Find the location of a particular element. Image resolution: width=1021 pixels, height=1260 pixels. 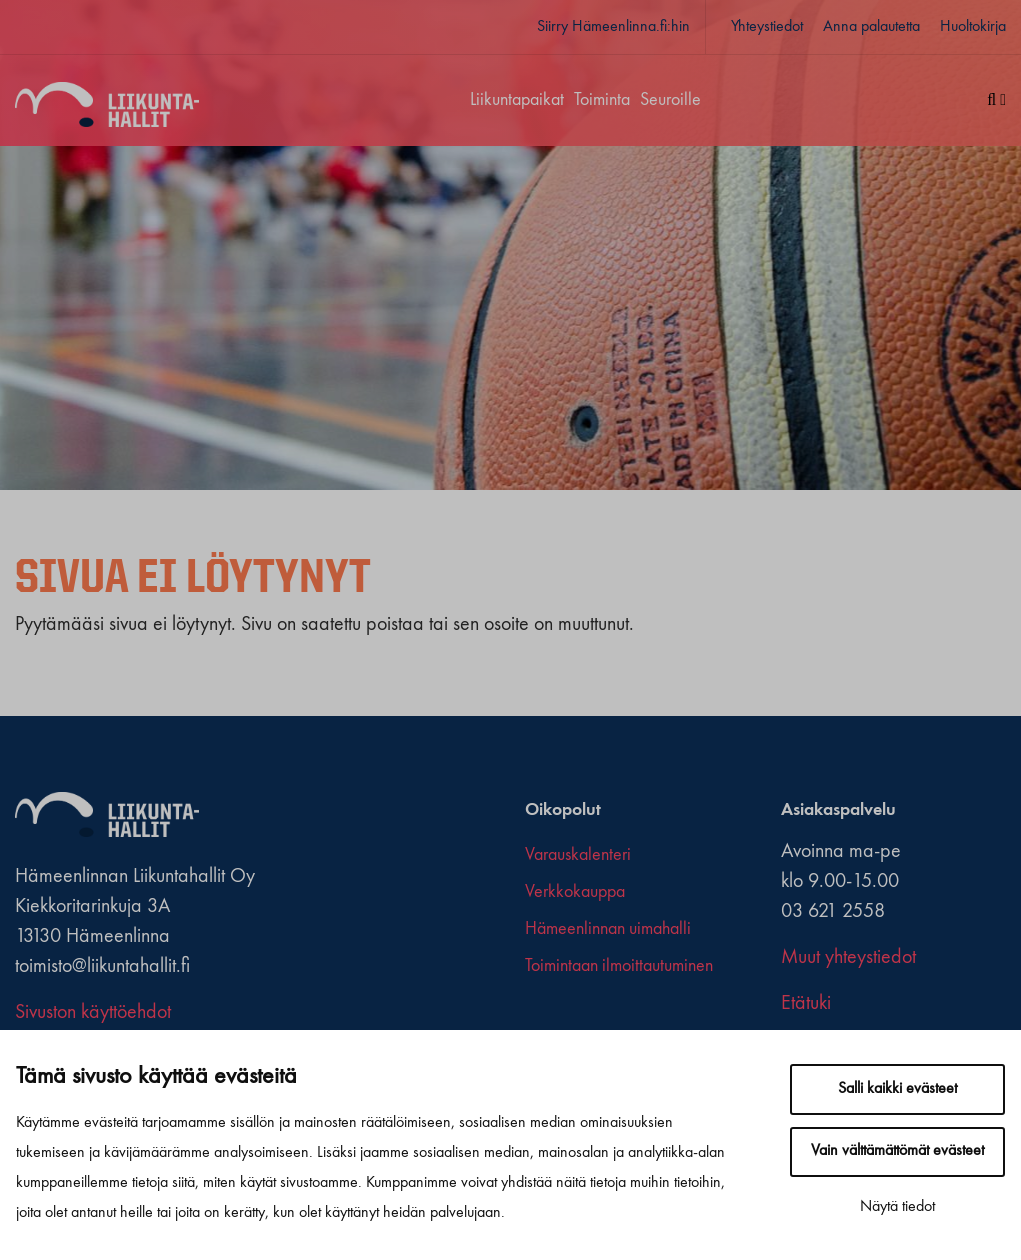

Näytä tiedot is located at coordinates (897, 1207).